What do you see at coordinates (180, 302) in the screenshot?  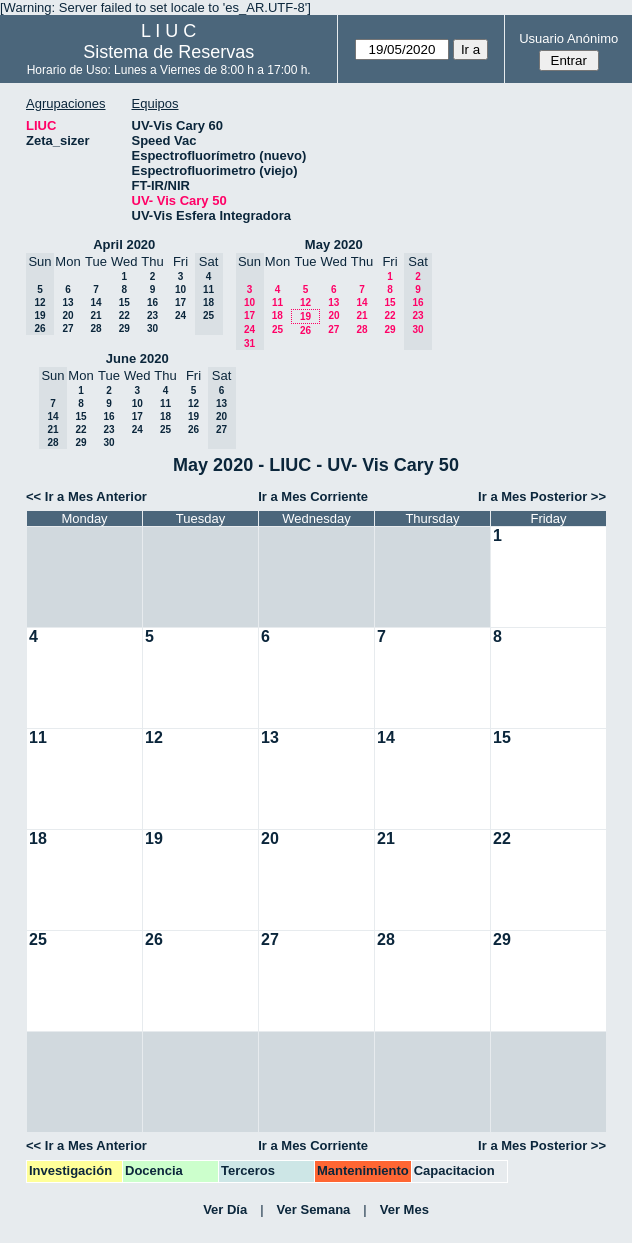 I see `17` at bounding box center [180, 302].